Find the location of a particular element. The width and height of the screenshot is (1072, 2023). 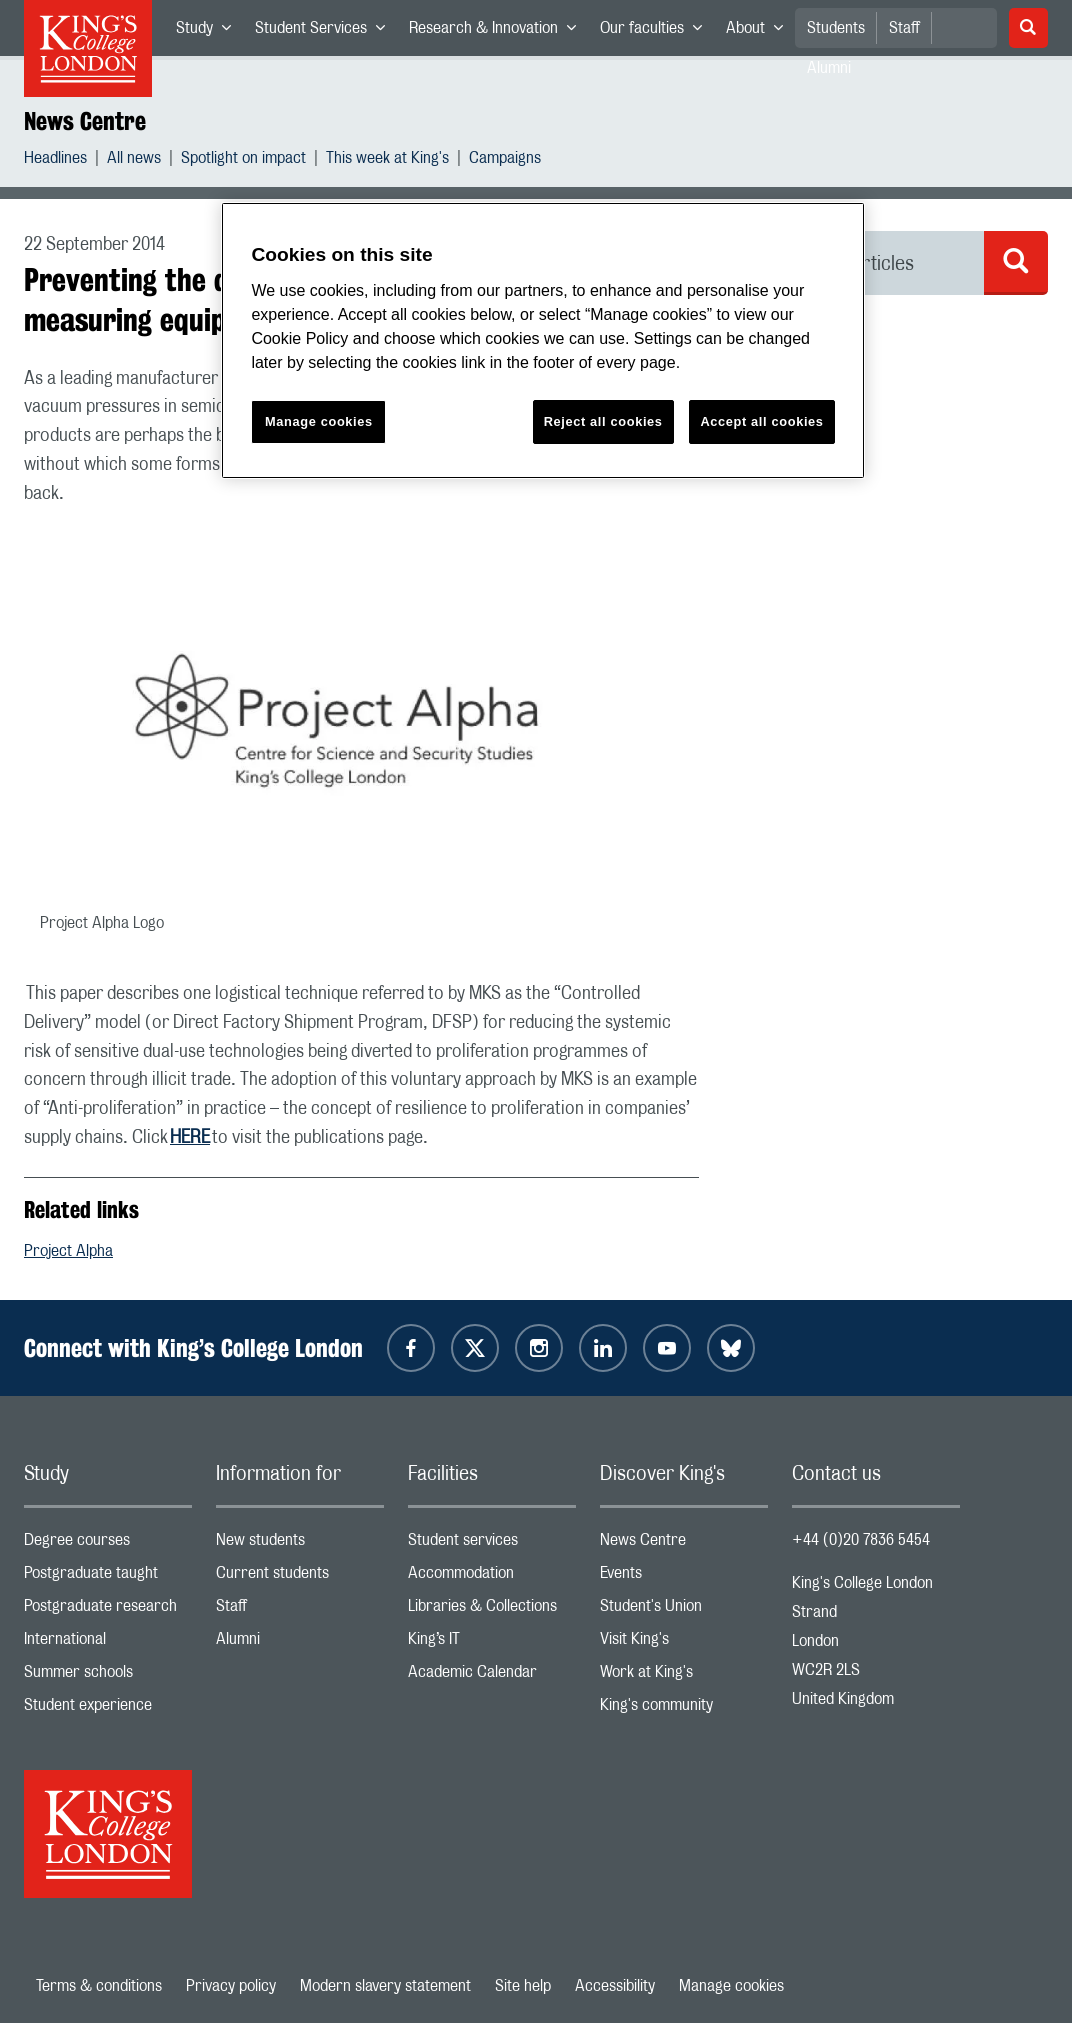

Alumni is located at coordinates (300, 1643).